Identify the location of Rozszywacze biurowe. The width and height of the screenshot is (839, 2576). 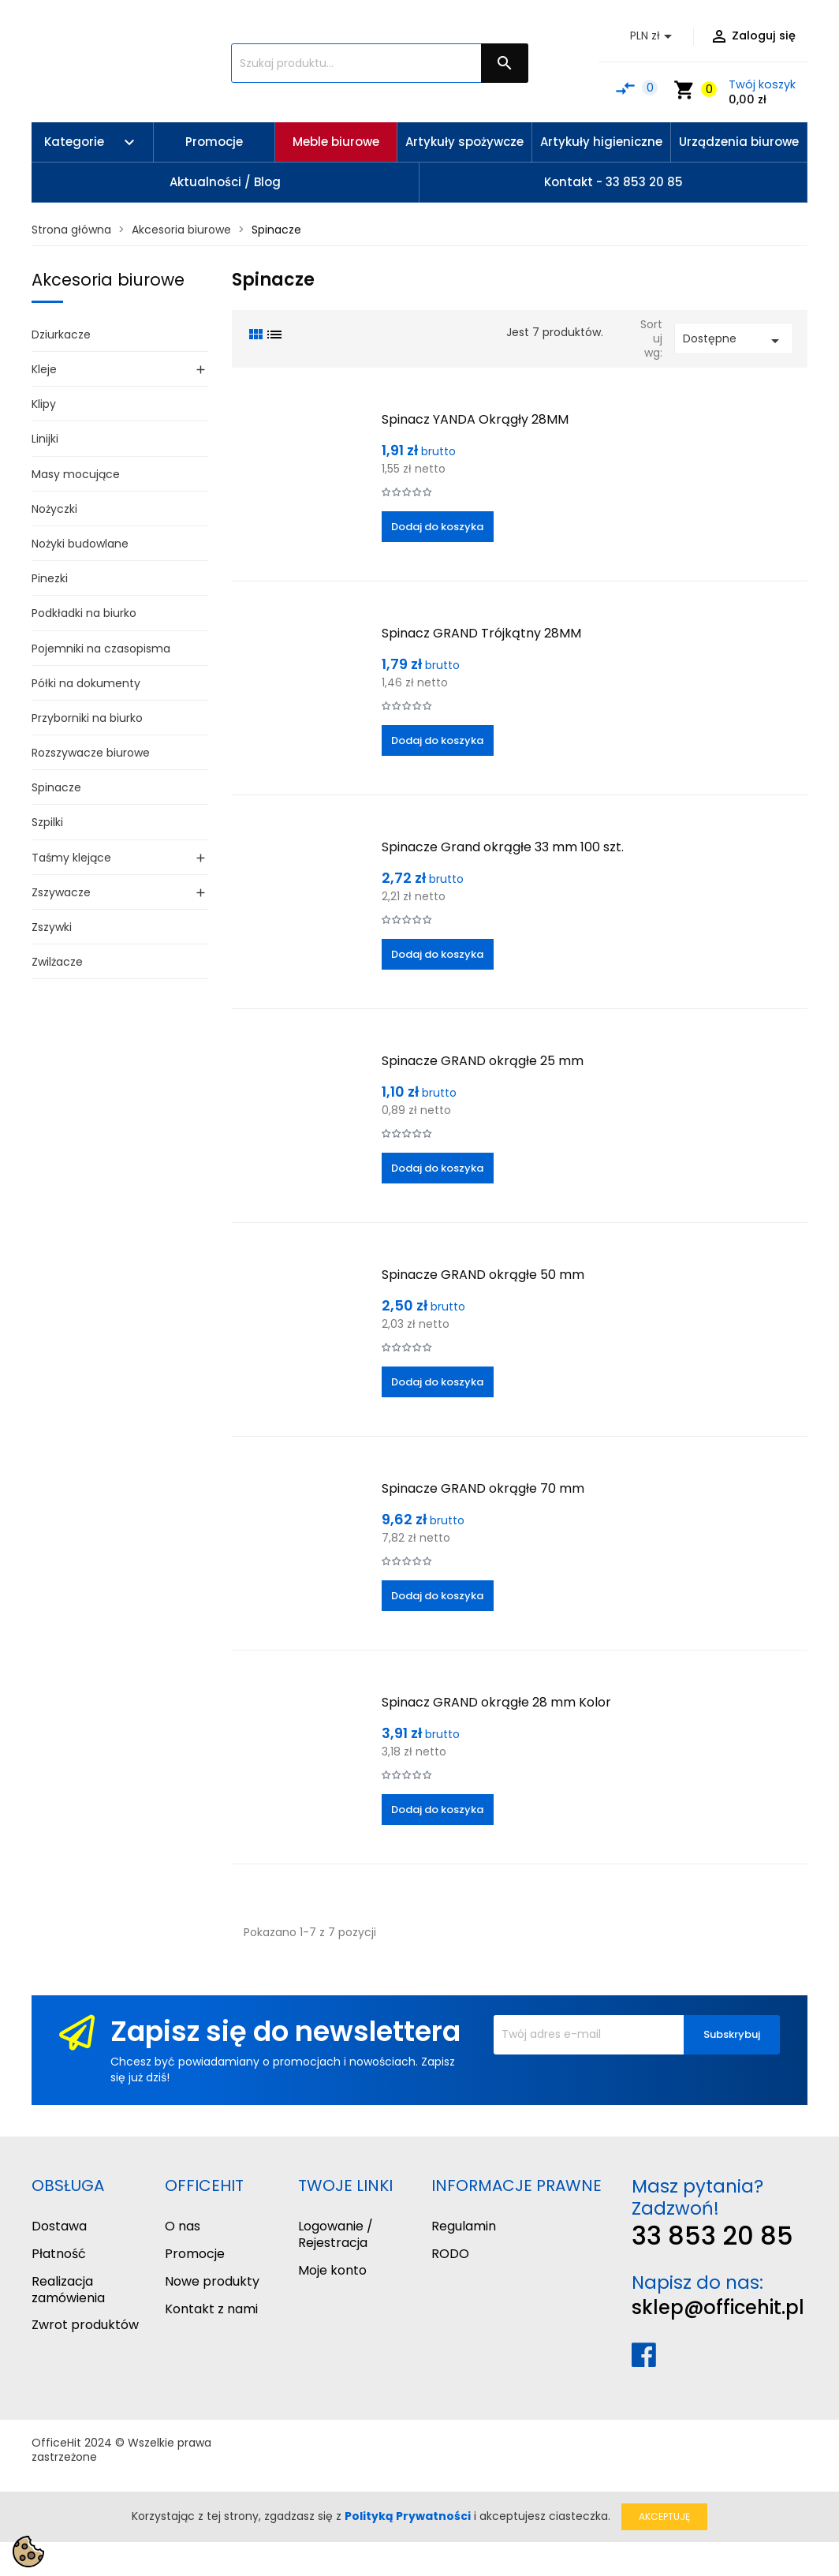
(91, 753).